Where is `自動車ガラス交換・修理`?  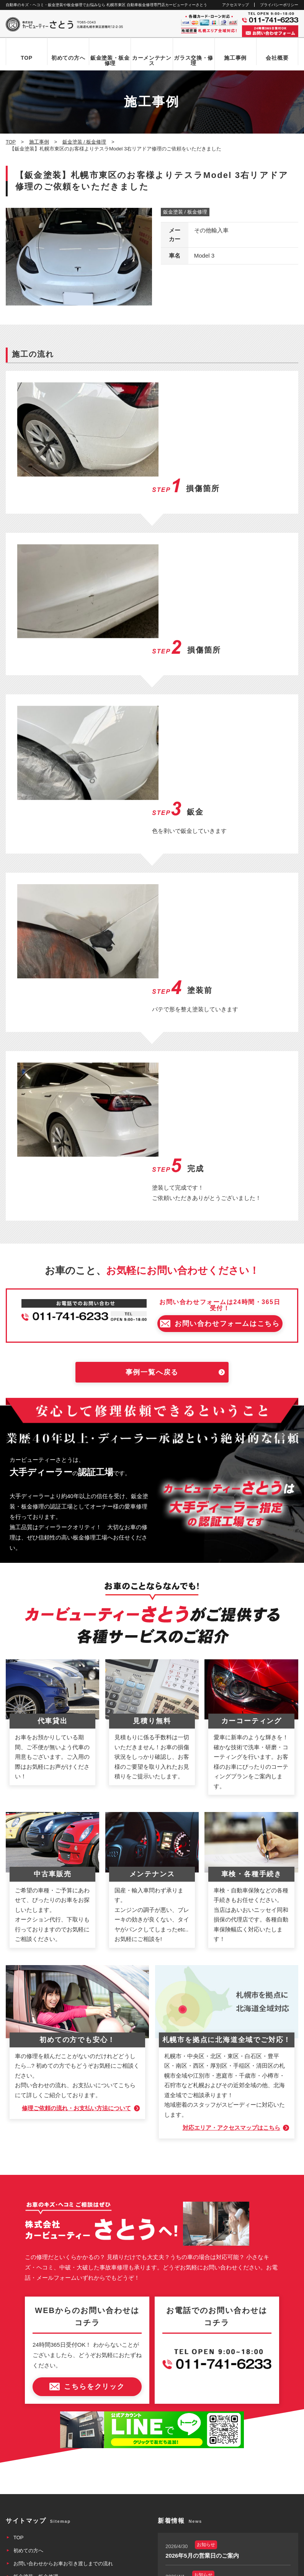
自動車ガラス交換・修理 is located at coordinates (40, 2344).